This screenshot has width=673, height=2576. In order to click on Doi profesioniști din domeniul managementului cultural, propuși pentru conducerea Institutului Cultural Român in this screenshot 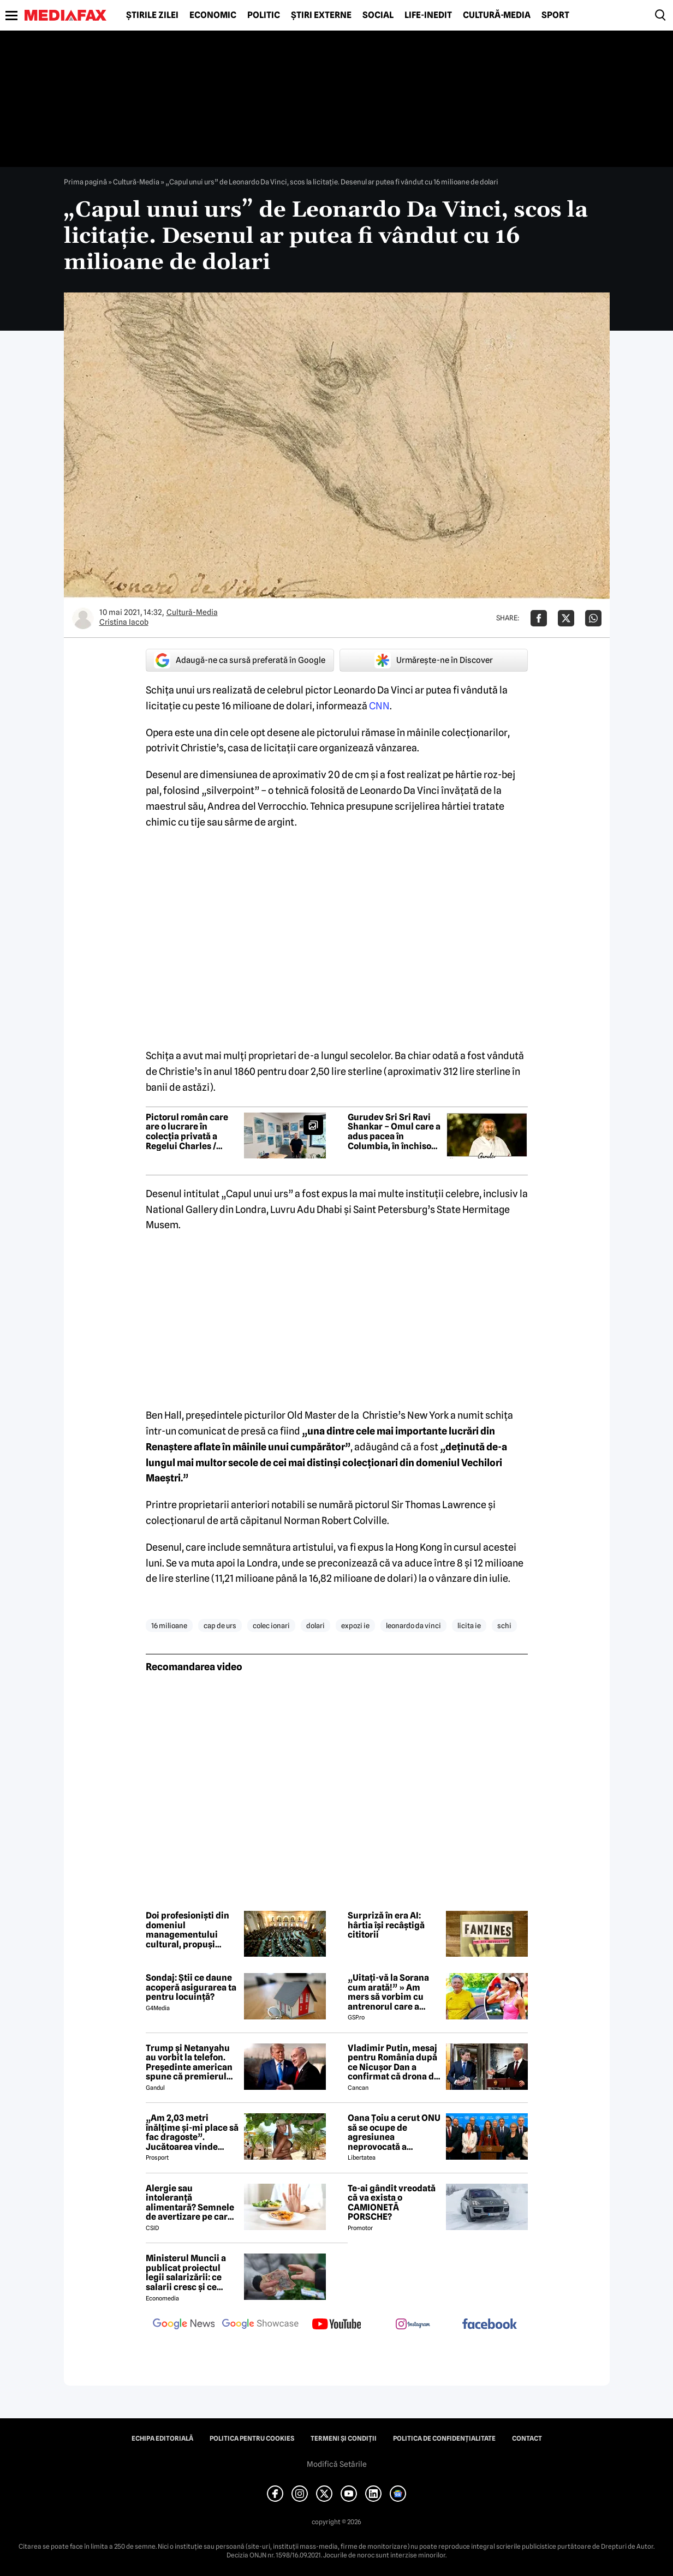, I will do `click(187, 1930)`.